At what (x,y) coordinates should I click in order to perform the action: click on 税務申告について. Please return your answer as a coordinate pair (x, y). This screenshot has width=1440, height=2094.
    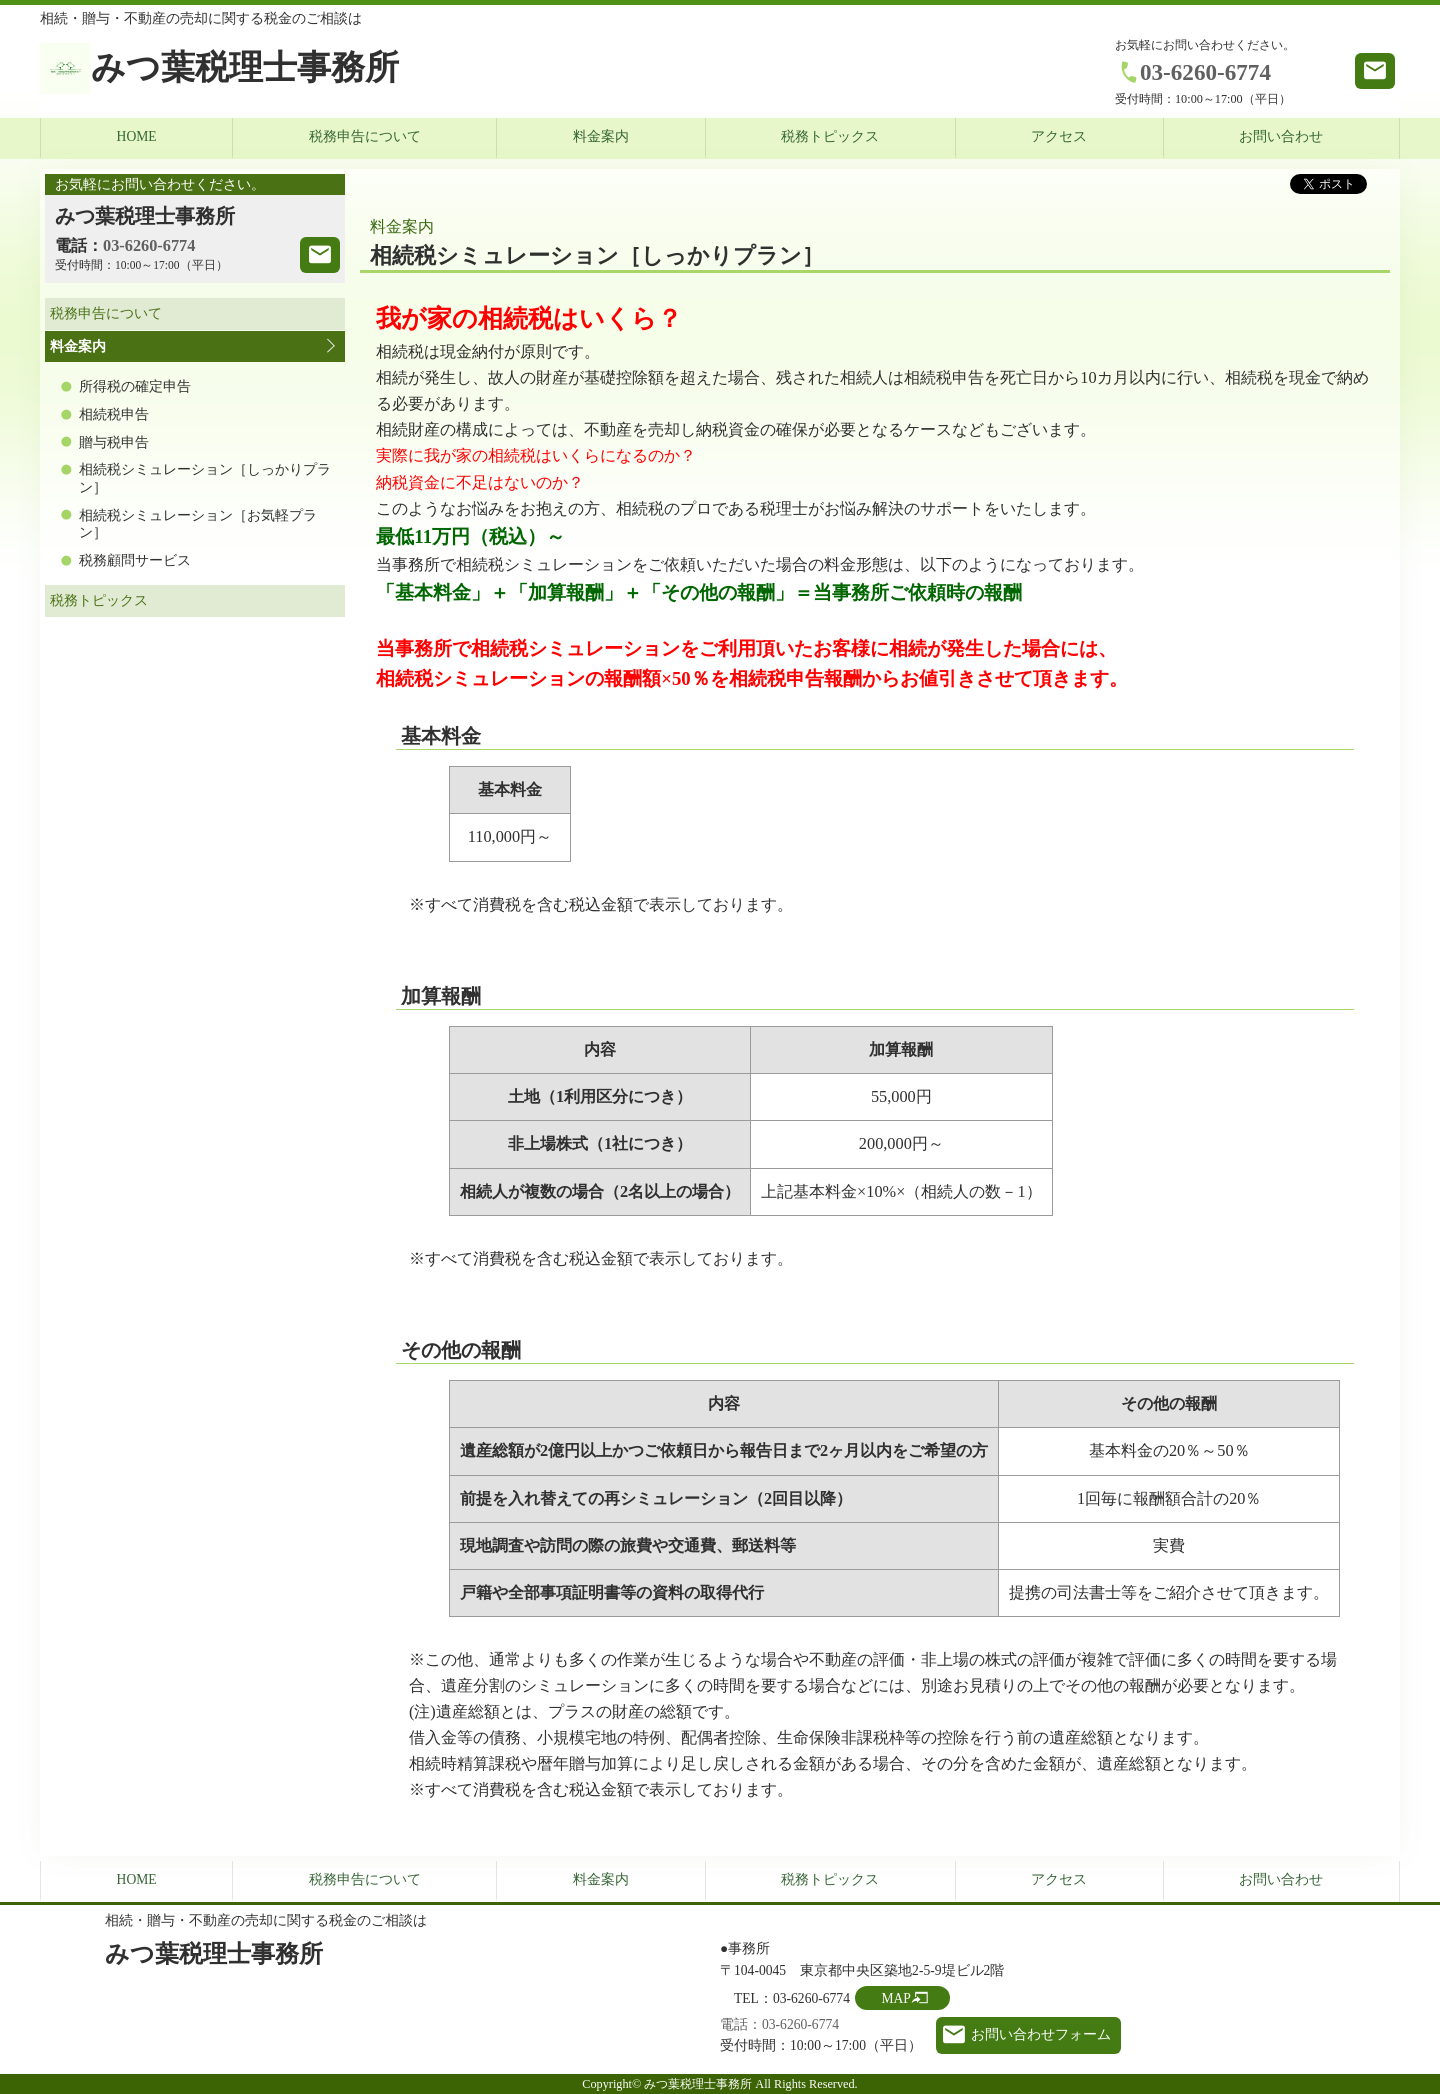
    Looking at the image, I should click on (365, 136).